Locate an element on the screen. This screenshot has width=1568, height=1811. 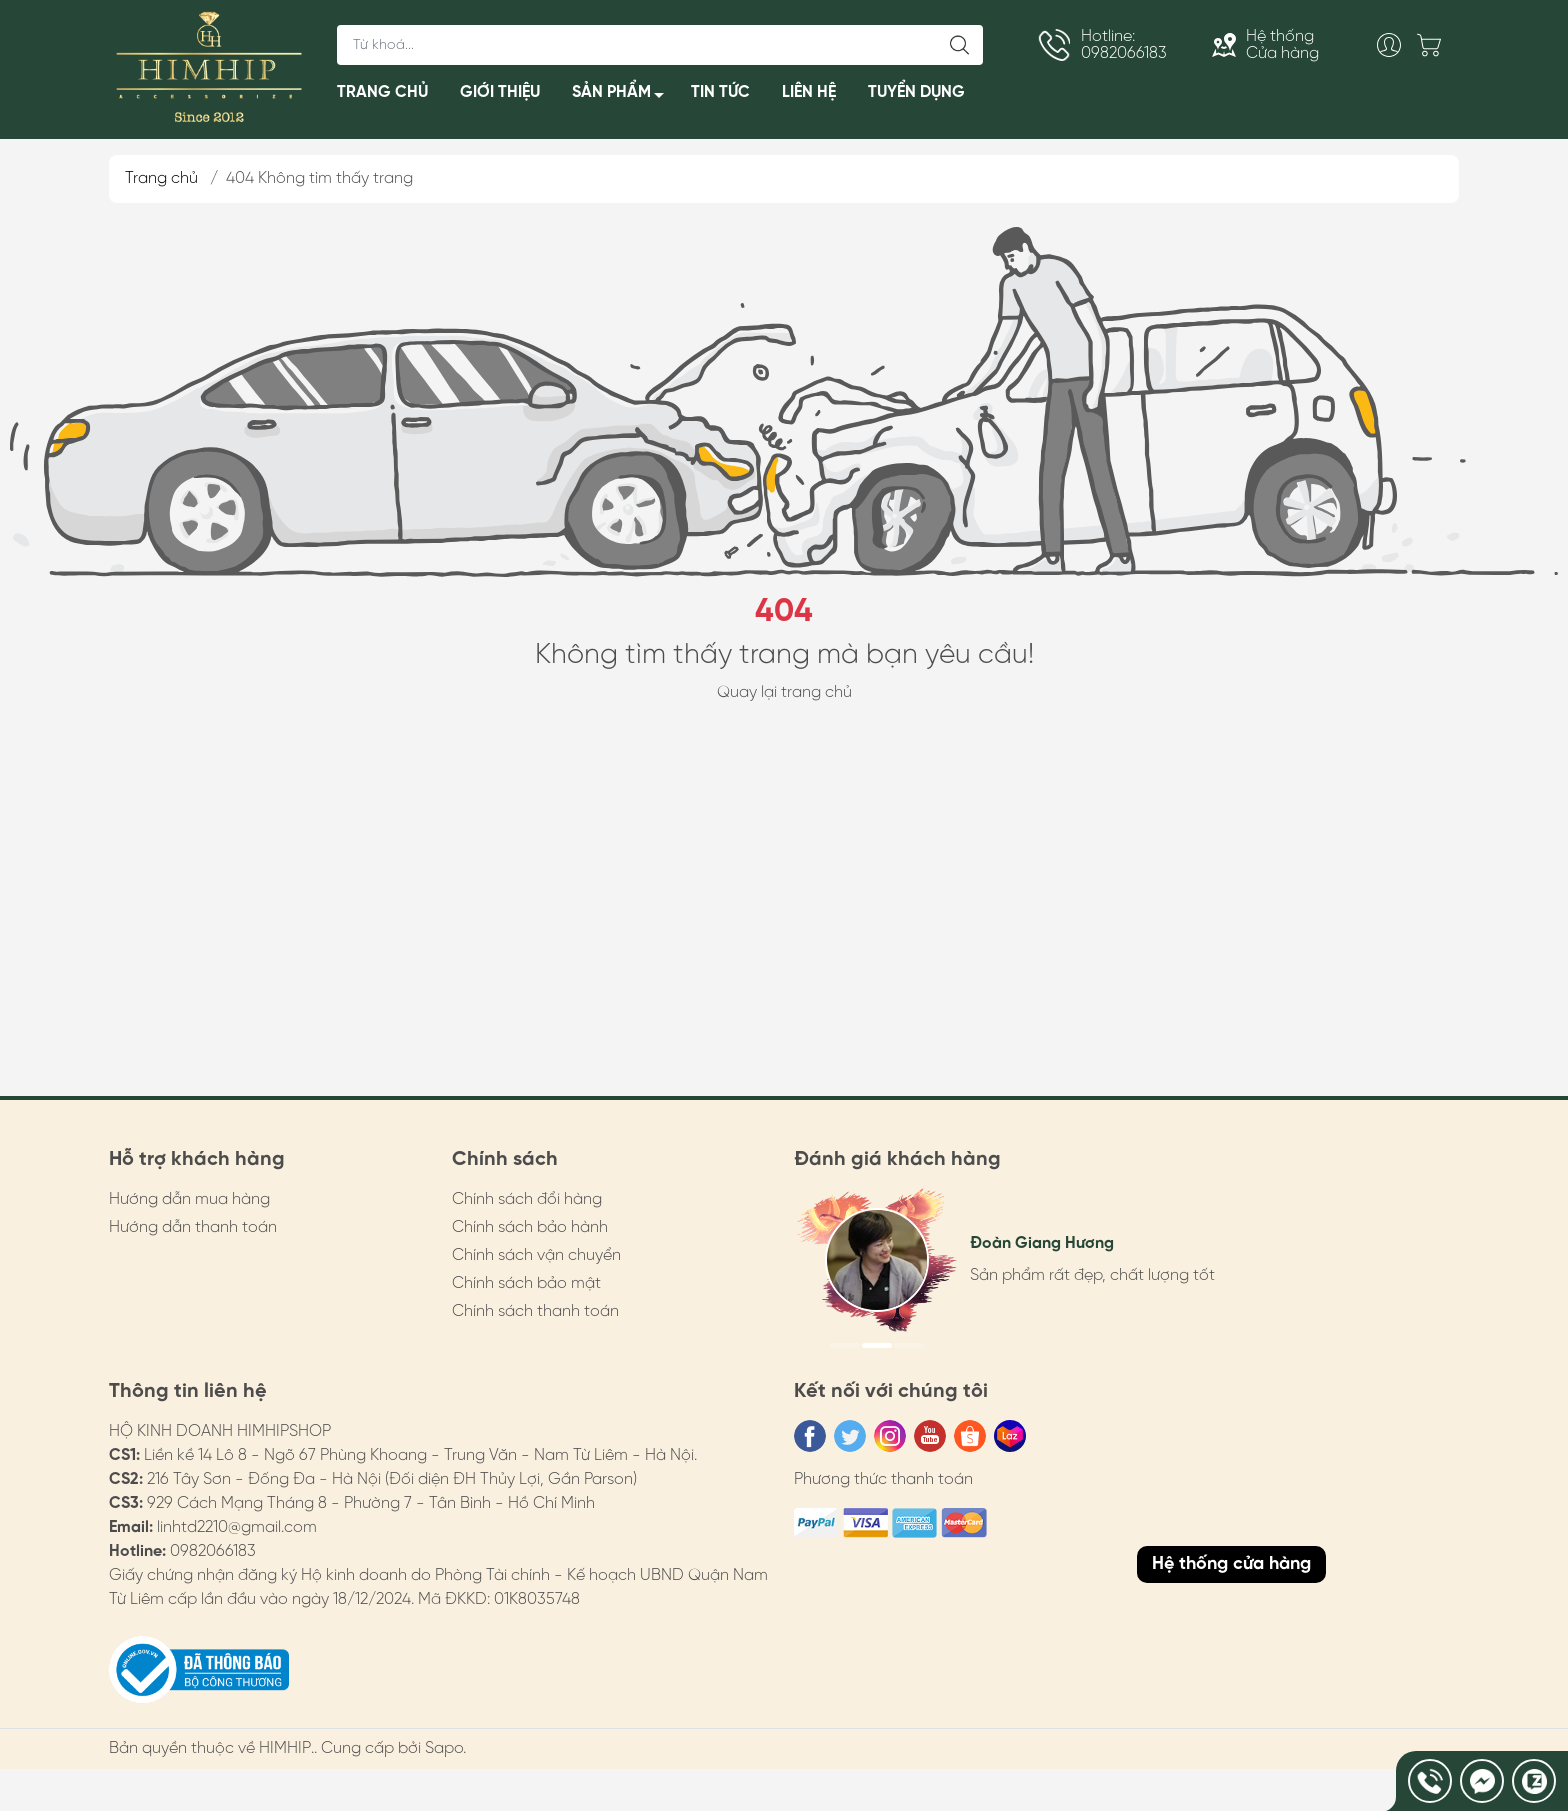
TIN TỨC is located at coordinates (720, 92).